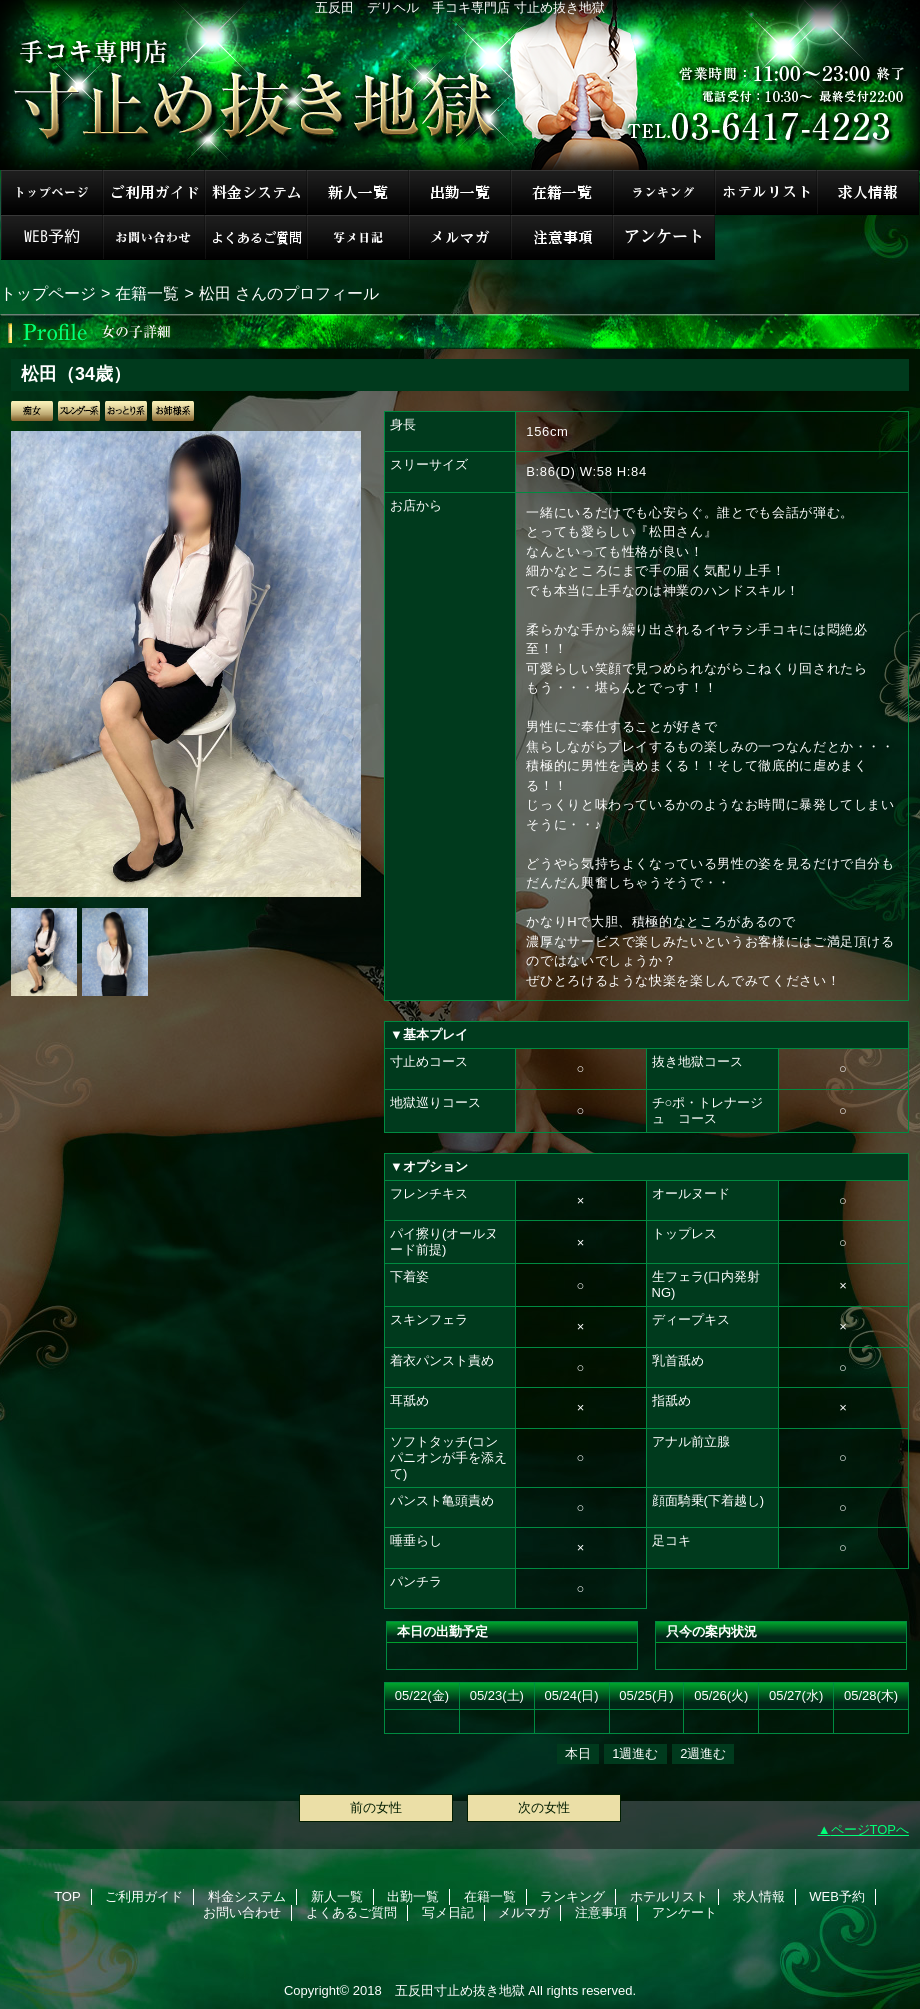 This screenshot has width=920, height=2009. Describe the element at coordinates (703, 1753) in the screenshot. I see `2週進む` at that location.